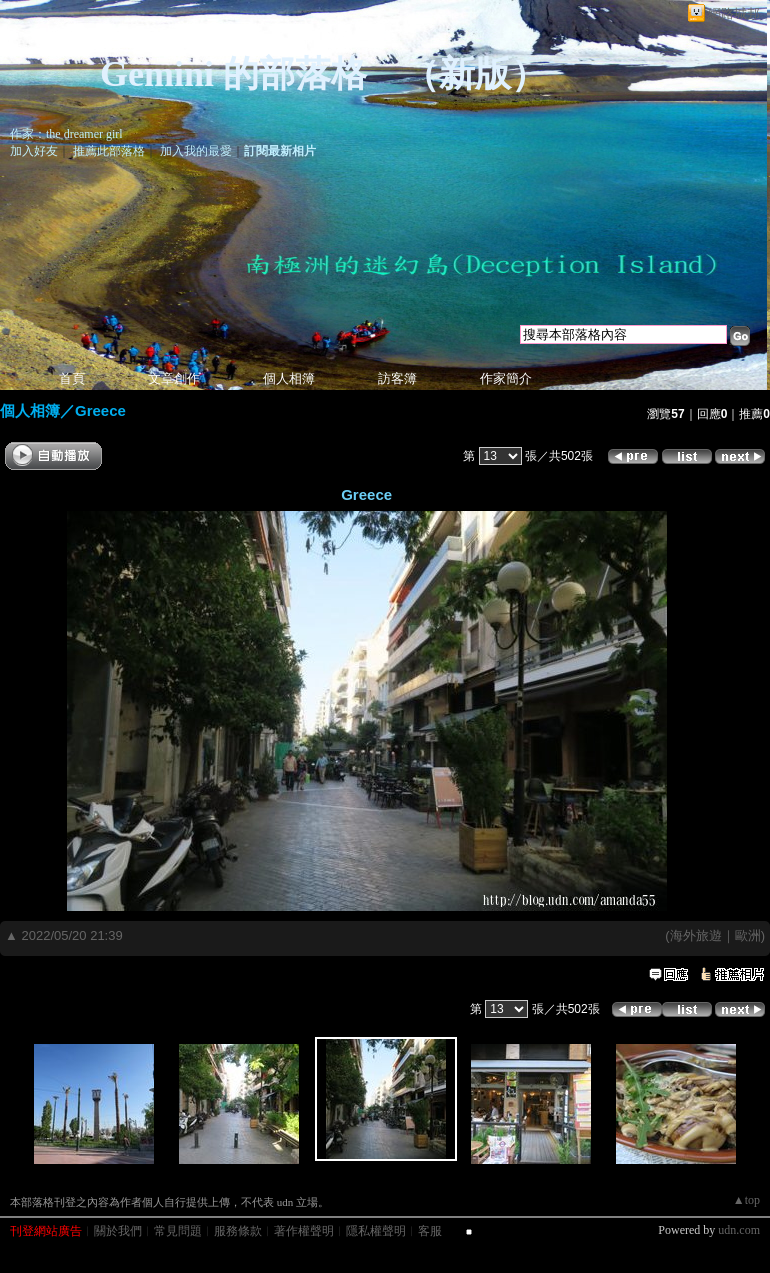 The height and width of the screenshot is (1273, 770). What do you see at coordinates (430, 1231) in the screenshot?
I see `客服` at bounding box center [430, 1231].